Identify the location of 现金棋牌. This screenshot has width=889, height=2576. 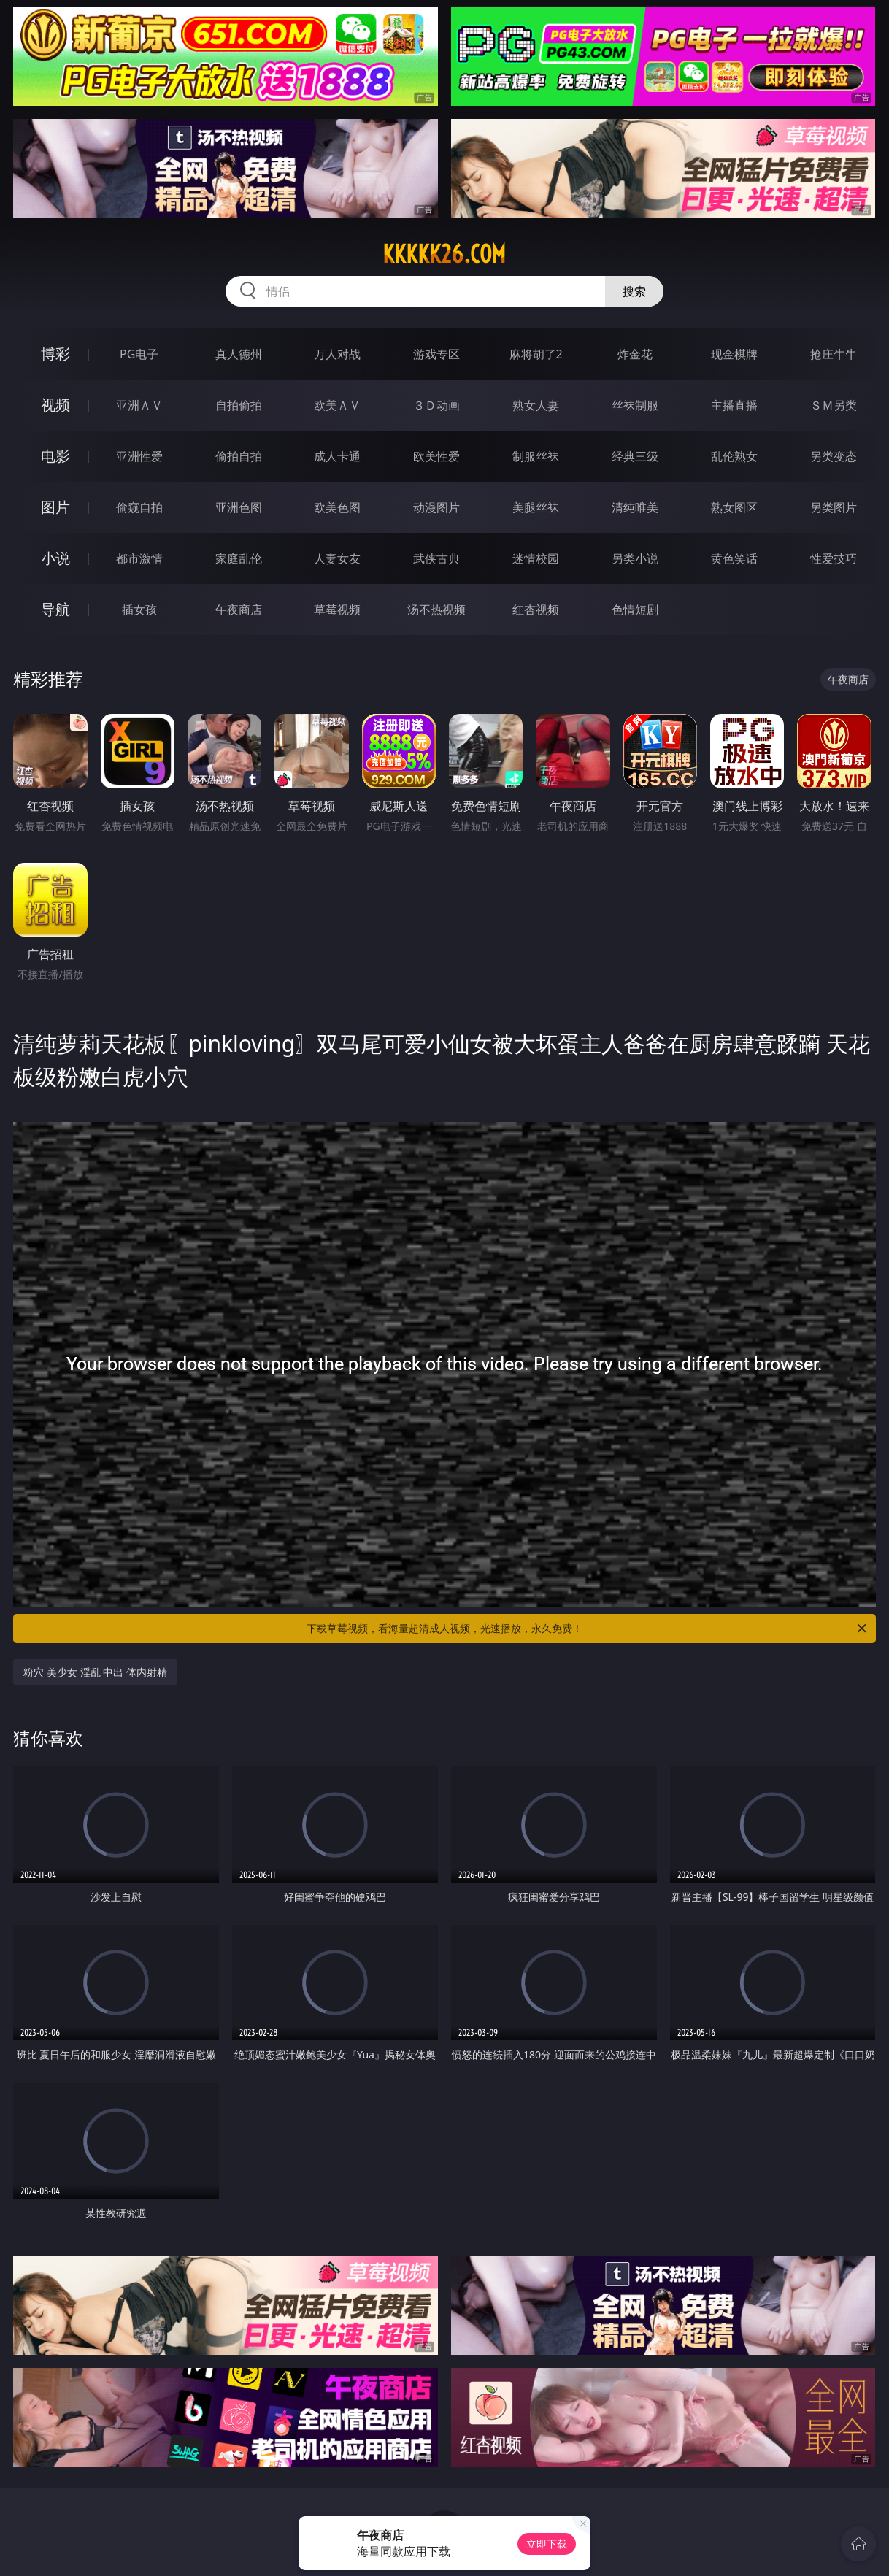
(734, 354).